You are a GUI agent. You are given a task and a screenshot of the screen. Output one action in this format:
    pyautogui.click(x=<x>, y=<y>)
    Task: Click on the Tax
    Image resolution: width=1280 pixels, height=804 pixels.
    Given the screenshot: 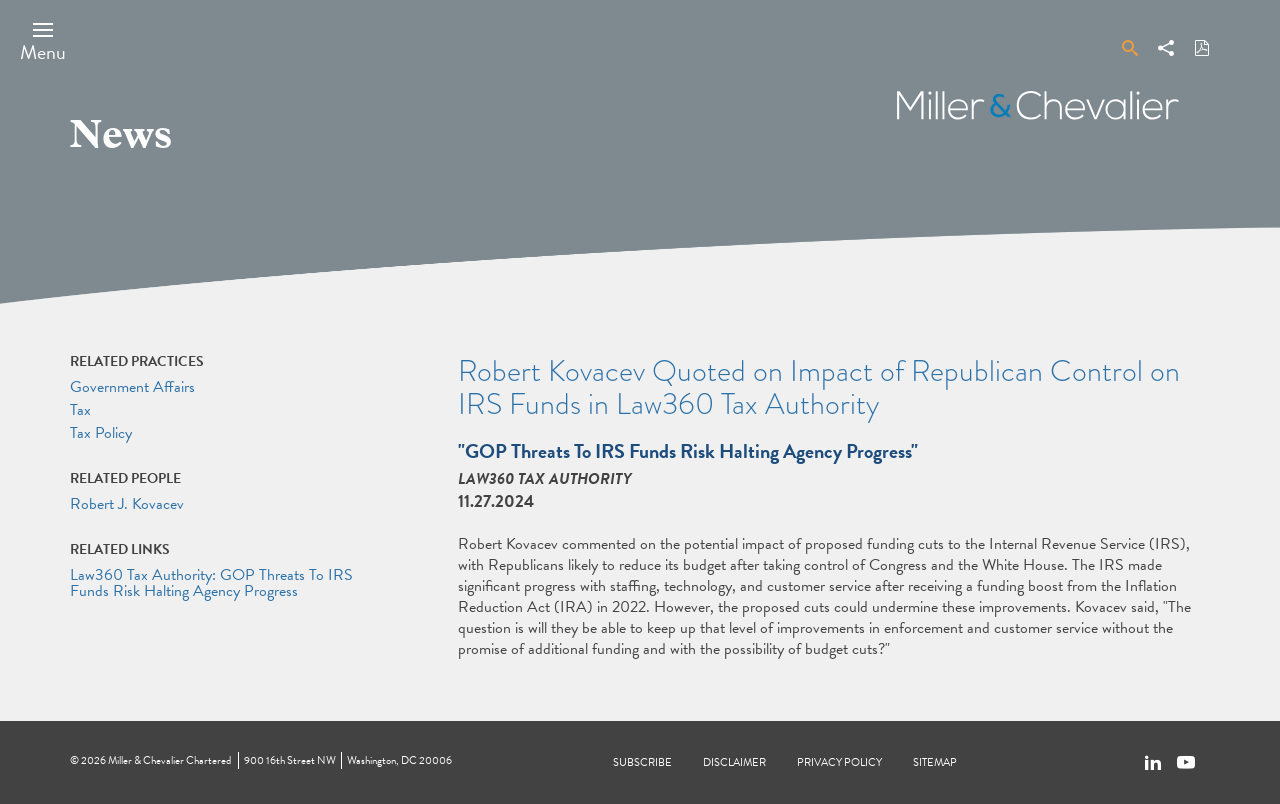 What is the action you would take?
    pyautogui.click(x=80, y=410)
    